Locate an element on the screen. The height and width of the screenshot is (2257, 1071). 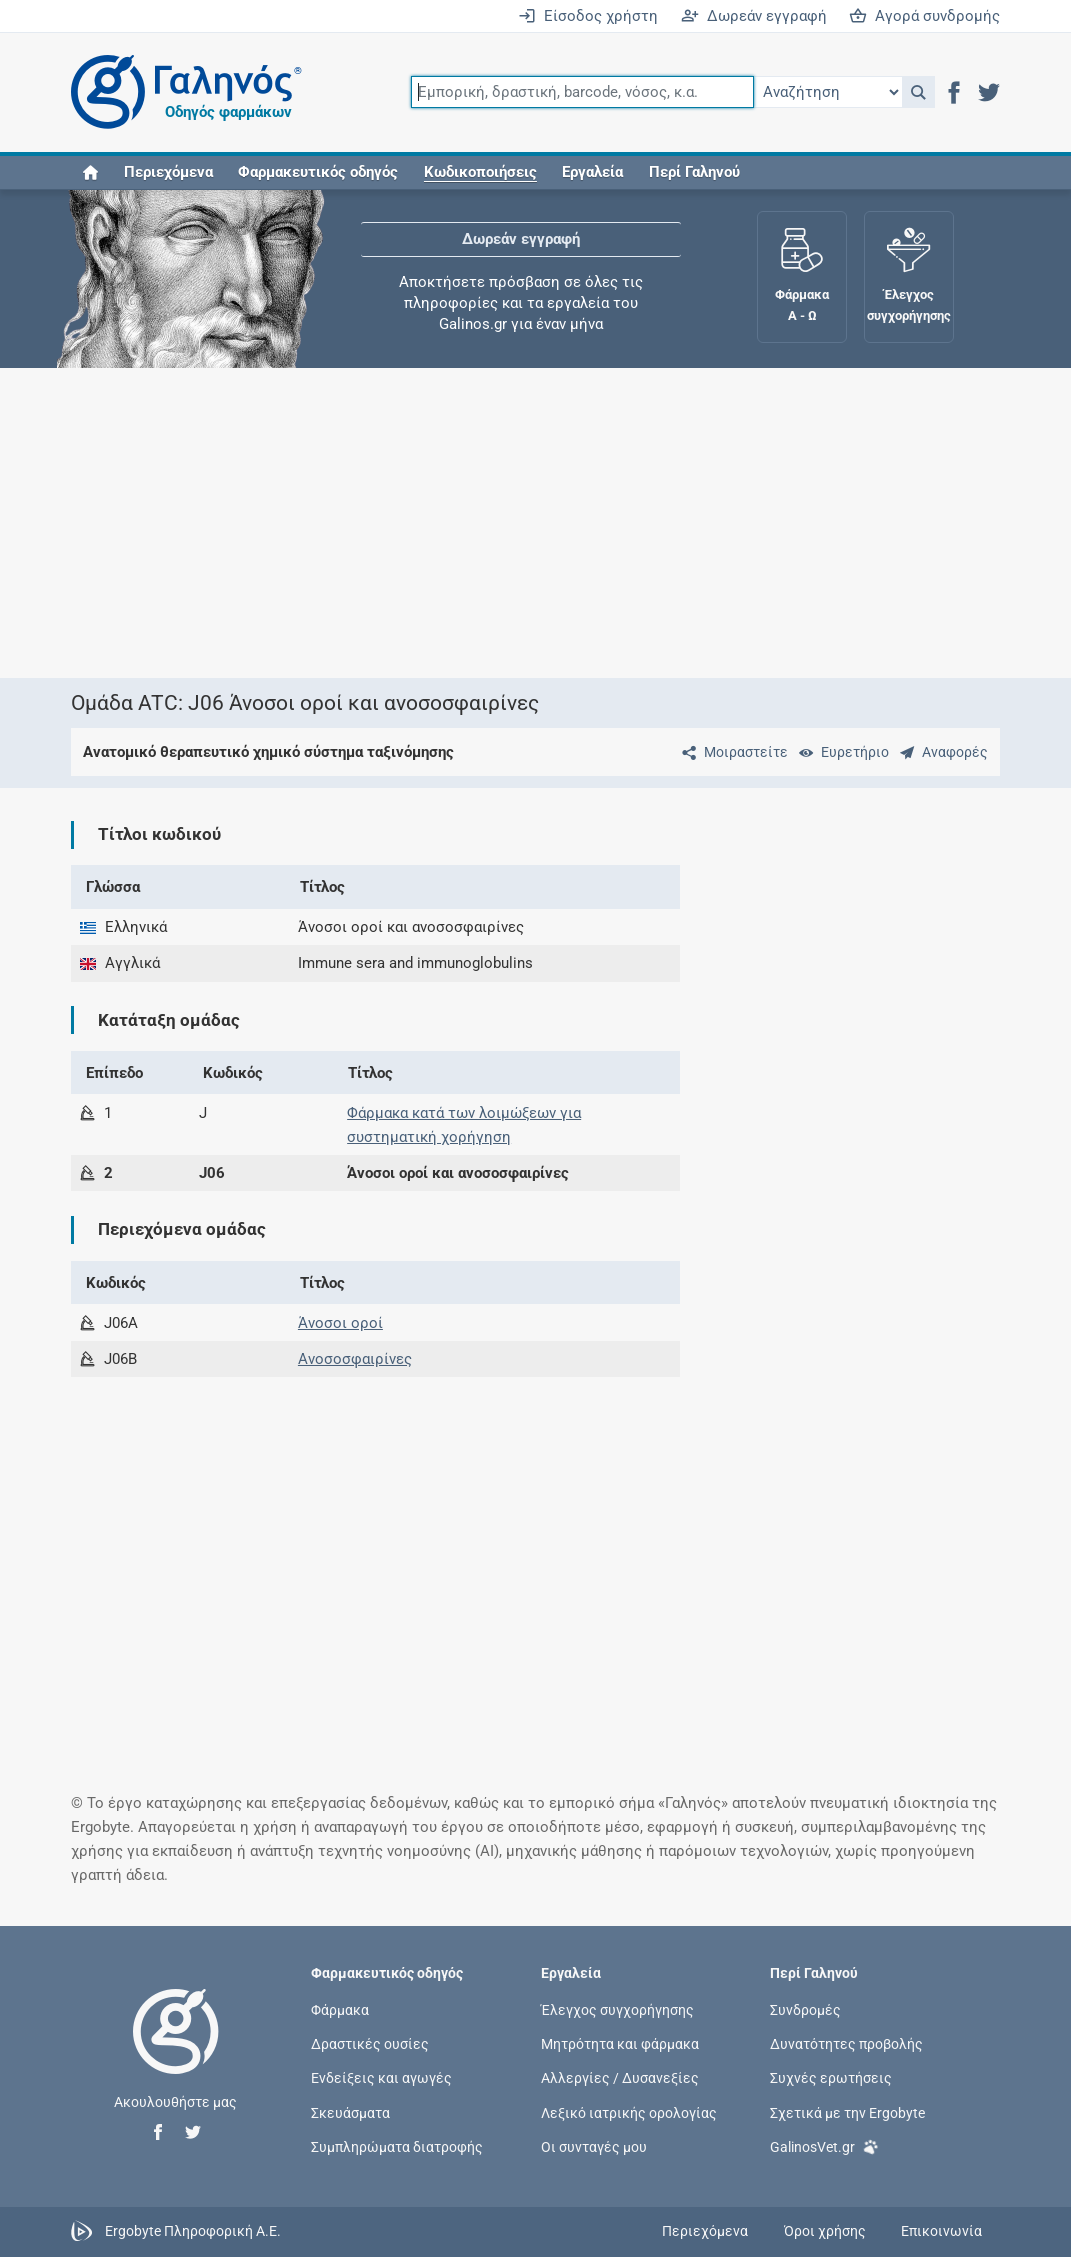
Έλεγχος συγχορήγησης is located at coordinates (617, 2010).